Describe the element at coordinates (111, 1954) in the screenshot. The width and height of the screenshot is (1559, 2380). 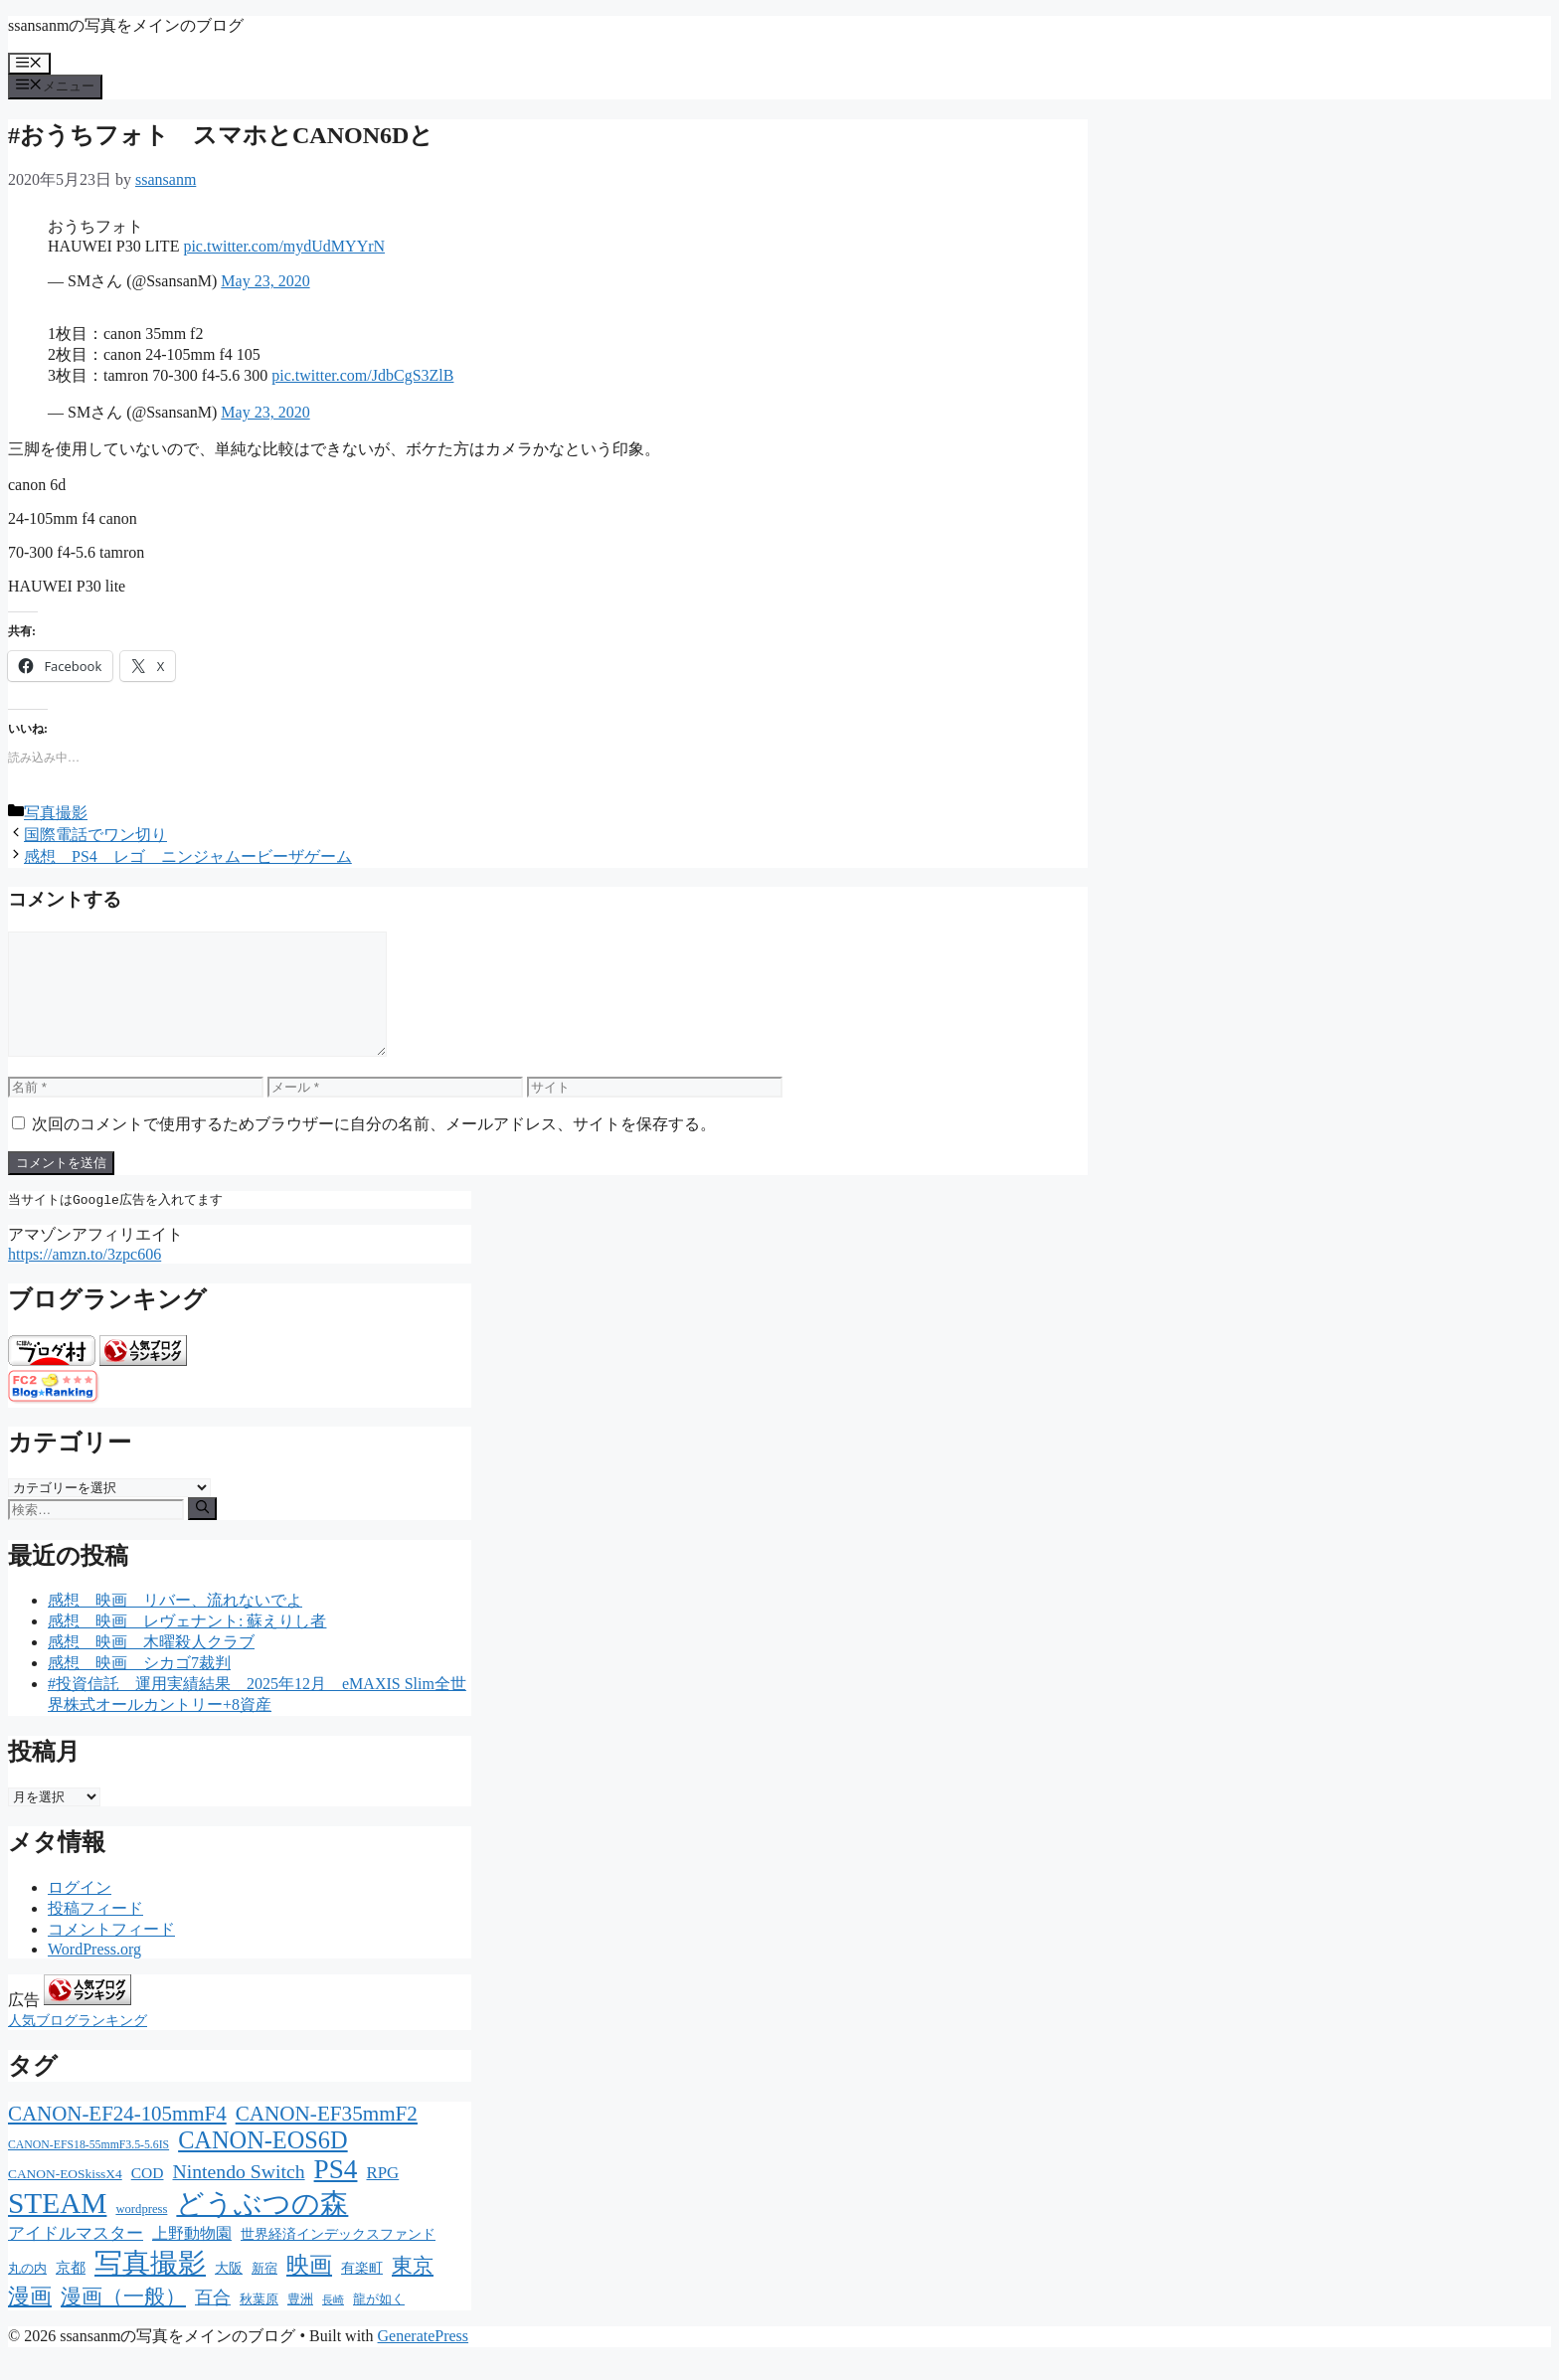
I see `コメントフィード` at that location.